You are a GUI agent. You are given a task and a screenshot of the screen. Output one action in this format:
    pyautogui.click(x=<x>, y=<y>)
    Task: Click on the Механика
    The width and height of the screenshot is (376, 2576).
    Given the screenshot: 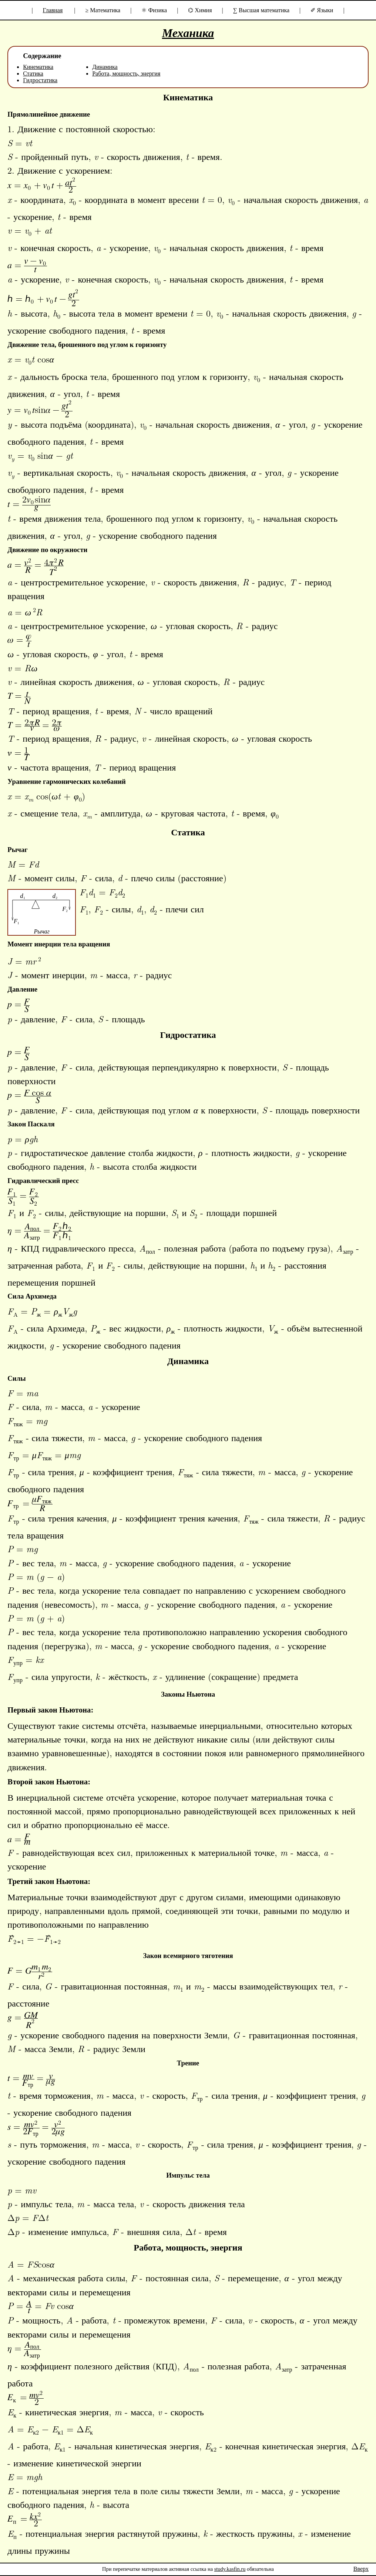 What is the action you would take?
    pyautogui.click(x=188, y=33)
    